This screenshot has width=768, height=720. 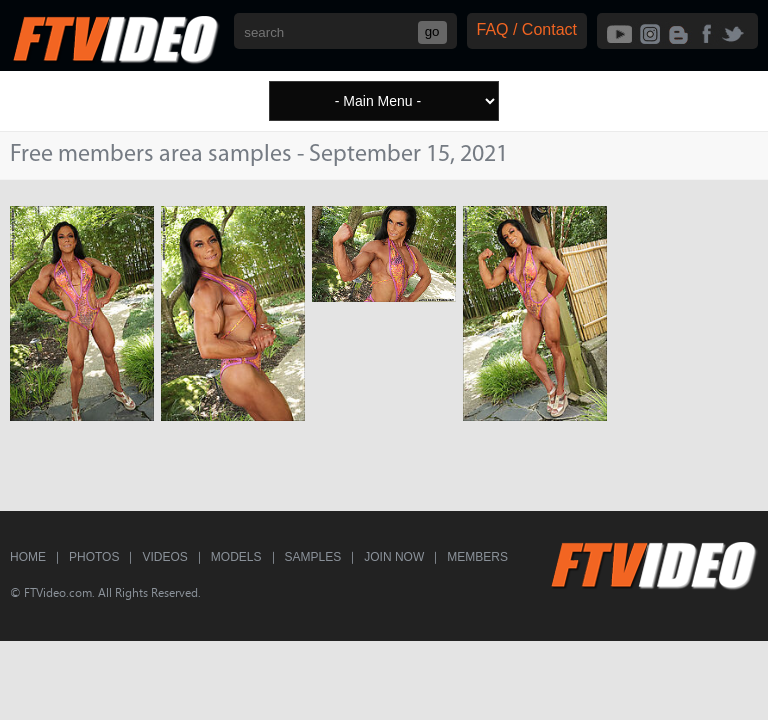 I want to click on Home, so click(x=28, y=557).